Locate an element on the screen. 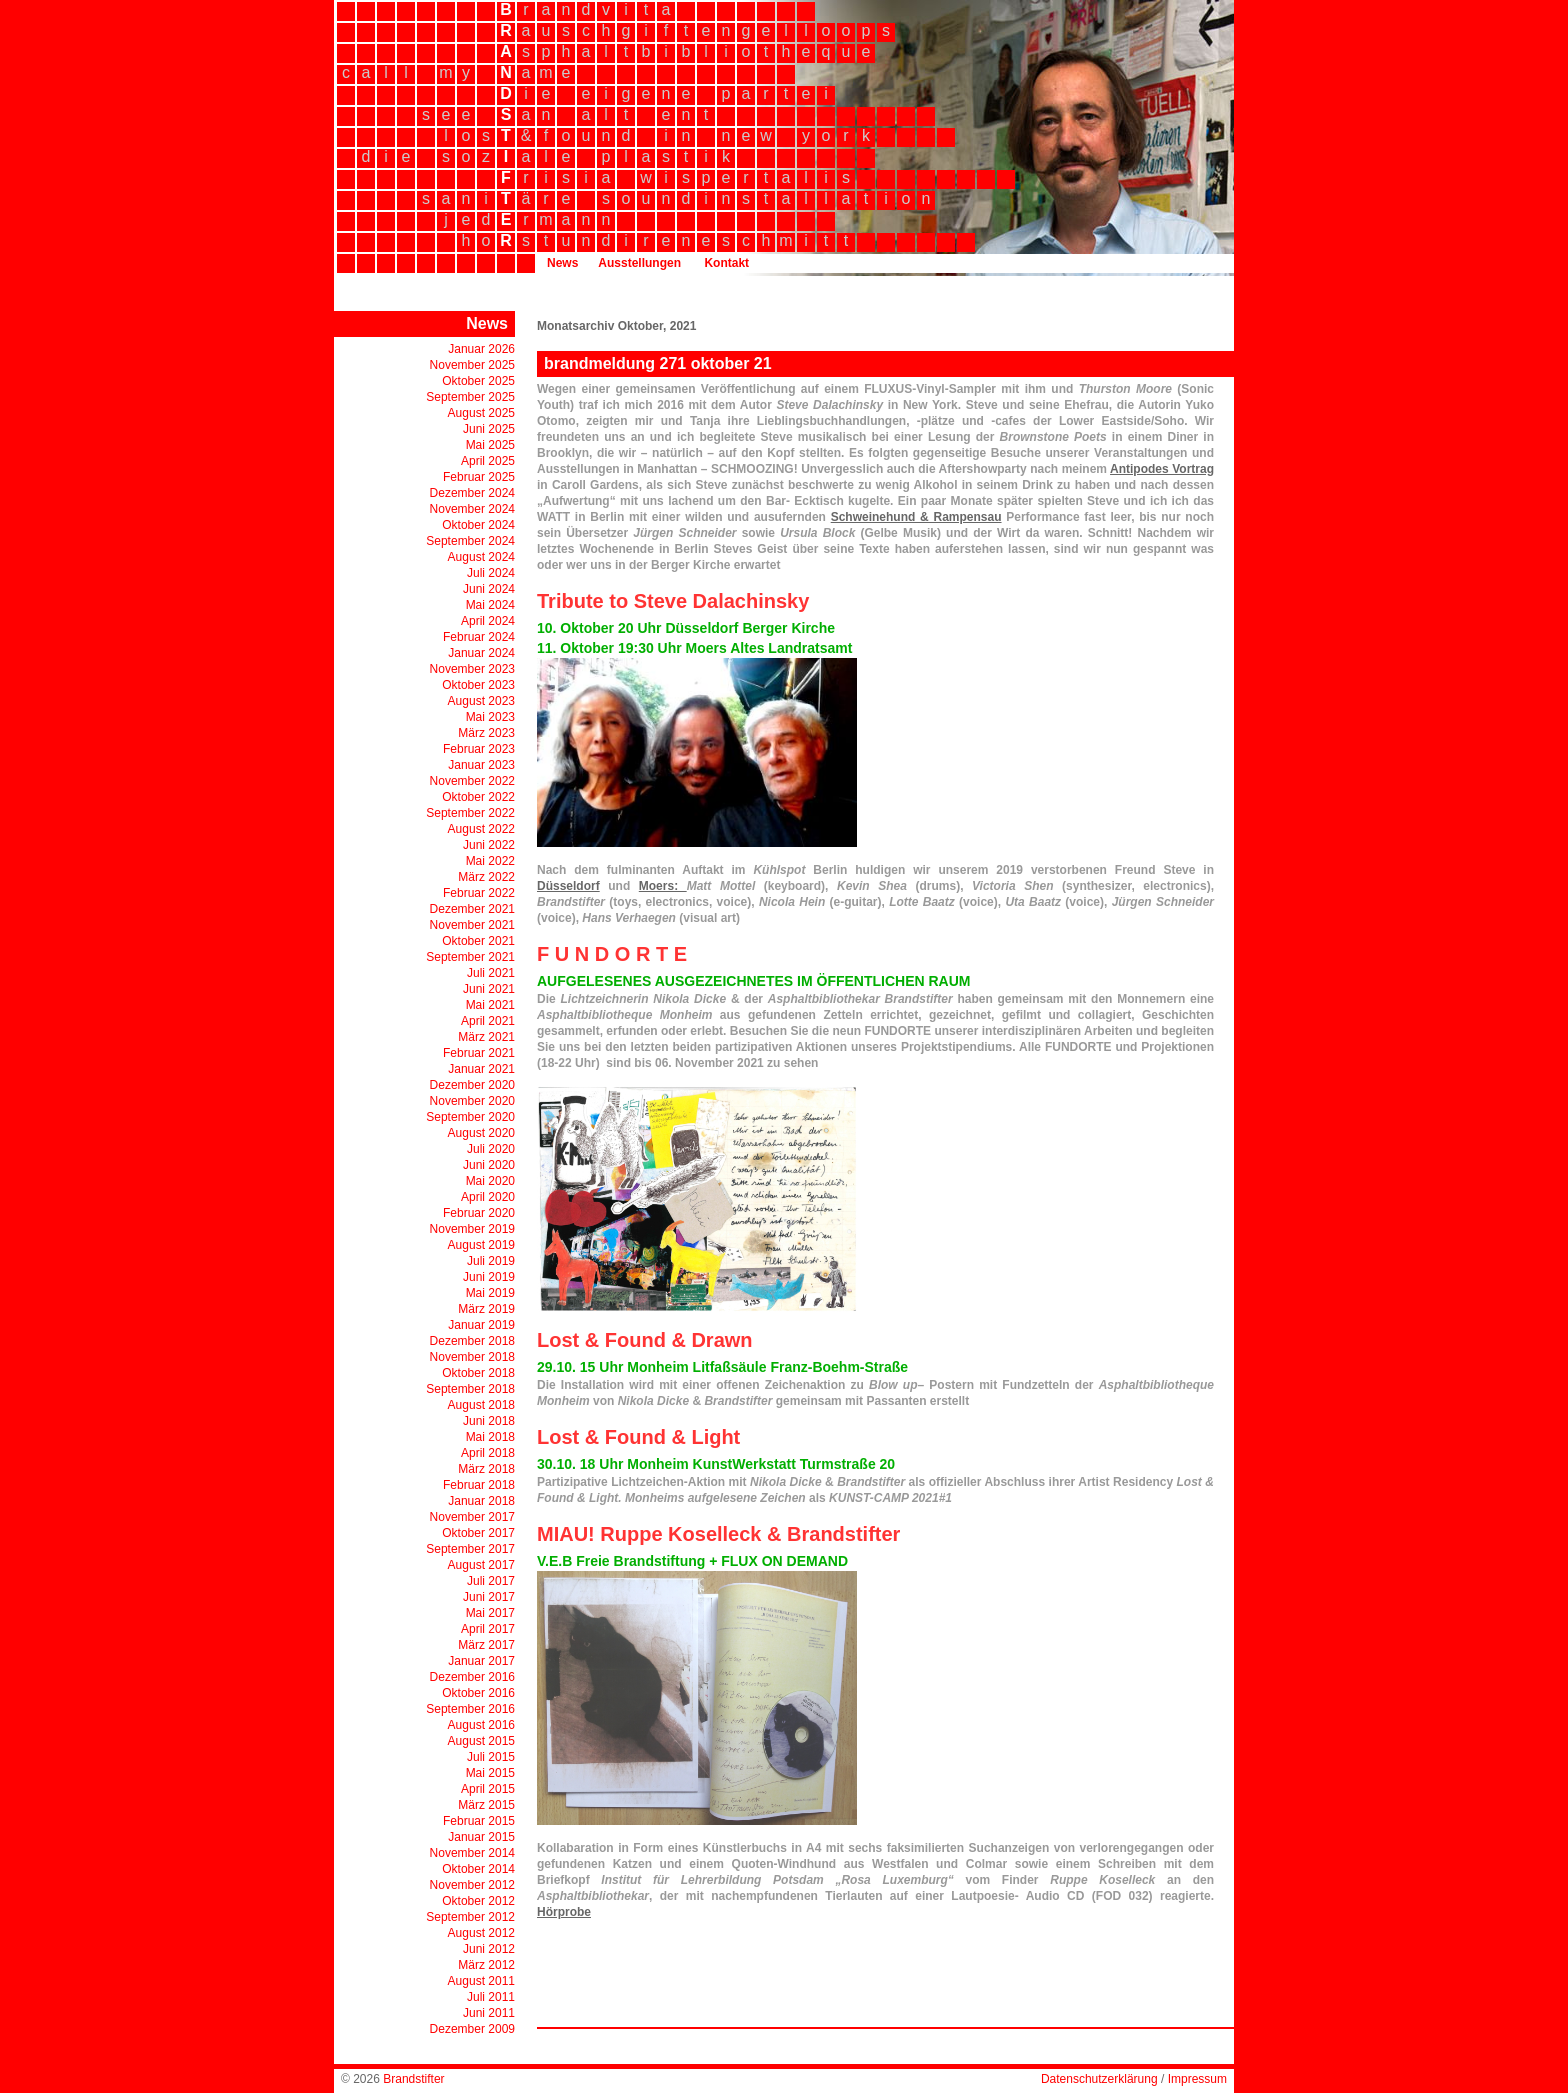 The width and height of the screenshot is (1568, 2093). Oktober 2023 is located at coordinates (478, 685).